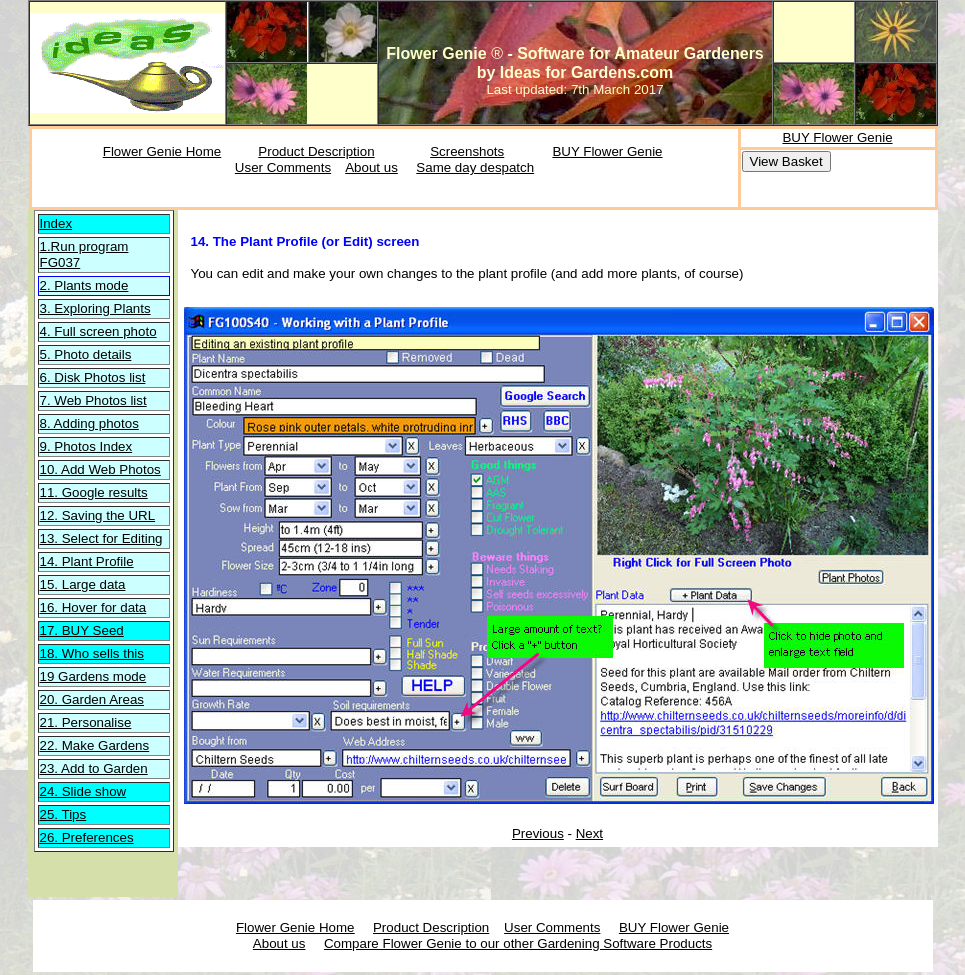 The image size is (965, 975). Describe the element at coordinates (98, 515) in the screenshot. I see `12. Saving the URL` at that location.